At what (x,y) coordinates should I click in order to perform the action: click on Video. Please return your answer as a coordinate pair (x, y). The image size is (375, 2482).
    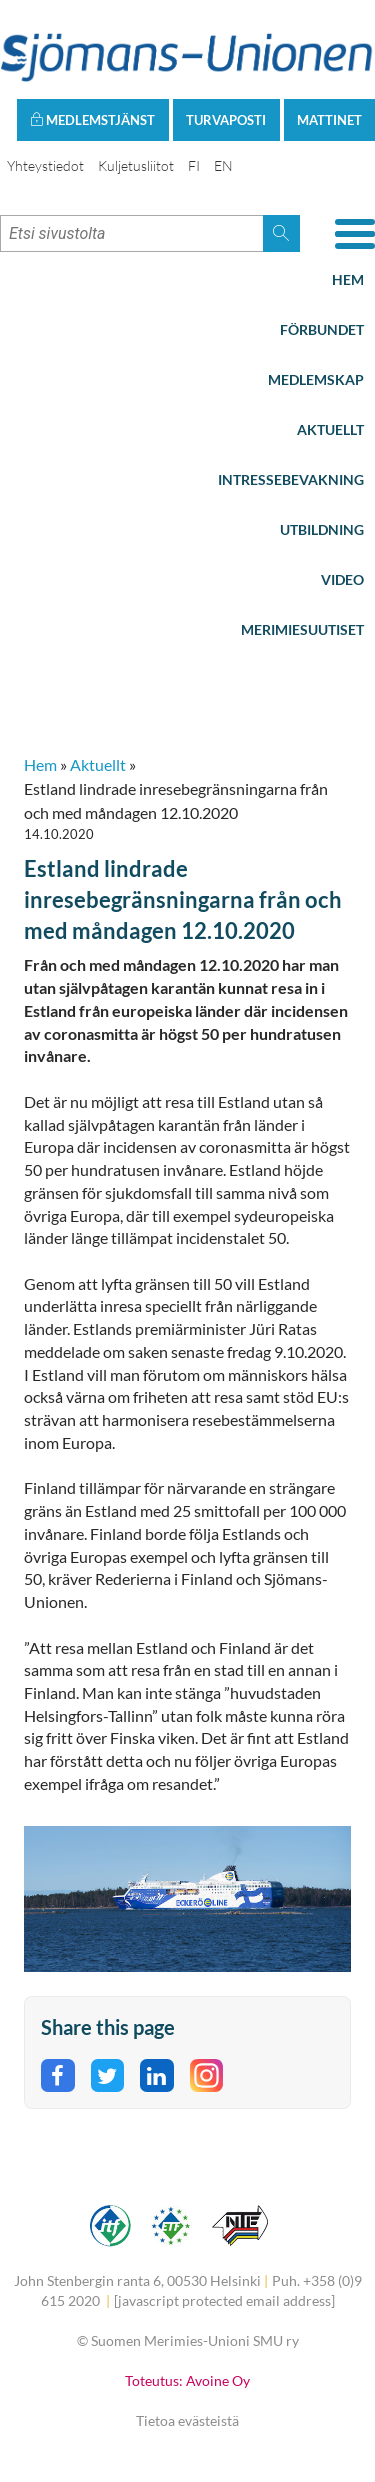
    Looking at the image, I should click on (342, 579).